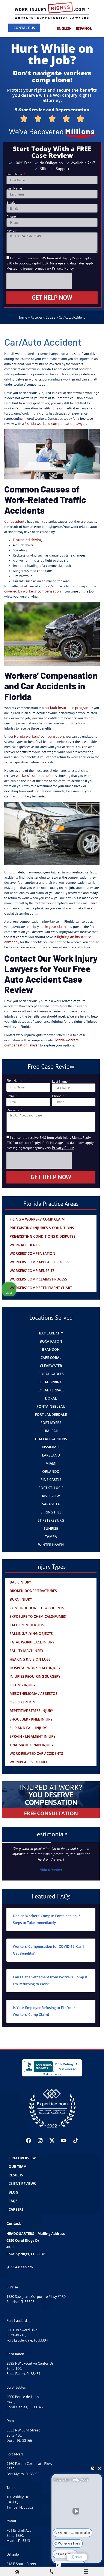 The image size is (104, 2576). Describe the element at coordinates (33, 1590) in the screenshot. I see `Broken Bones/Fractures` at that location.